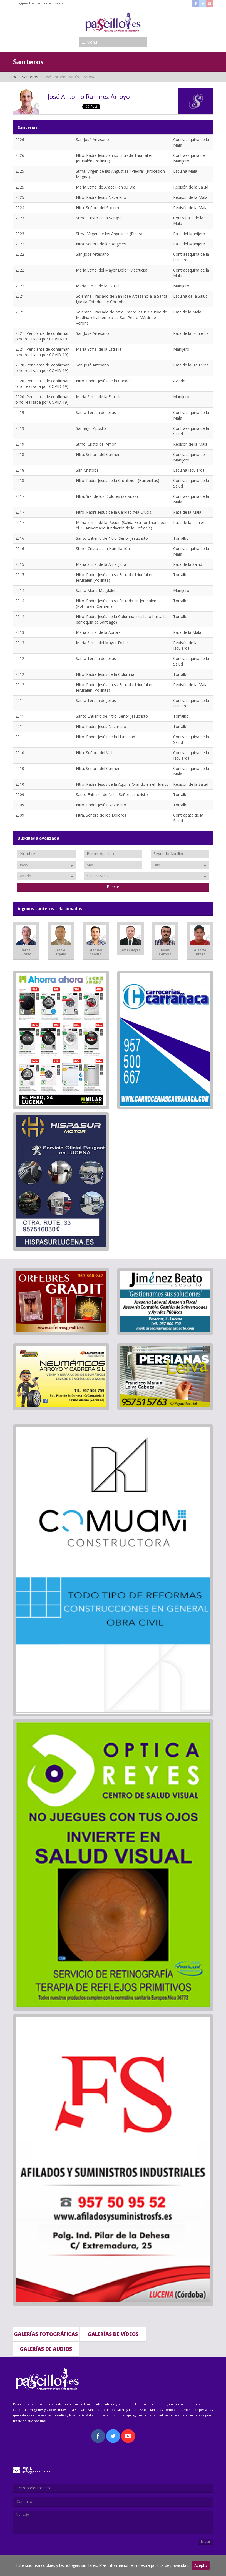 The width and height of the screenshot is (226, 2576). I want to click on Pata de la Salud, so click(187, 564).